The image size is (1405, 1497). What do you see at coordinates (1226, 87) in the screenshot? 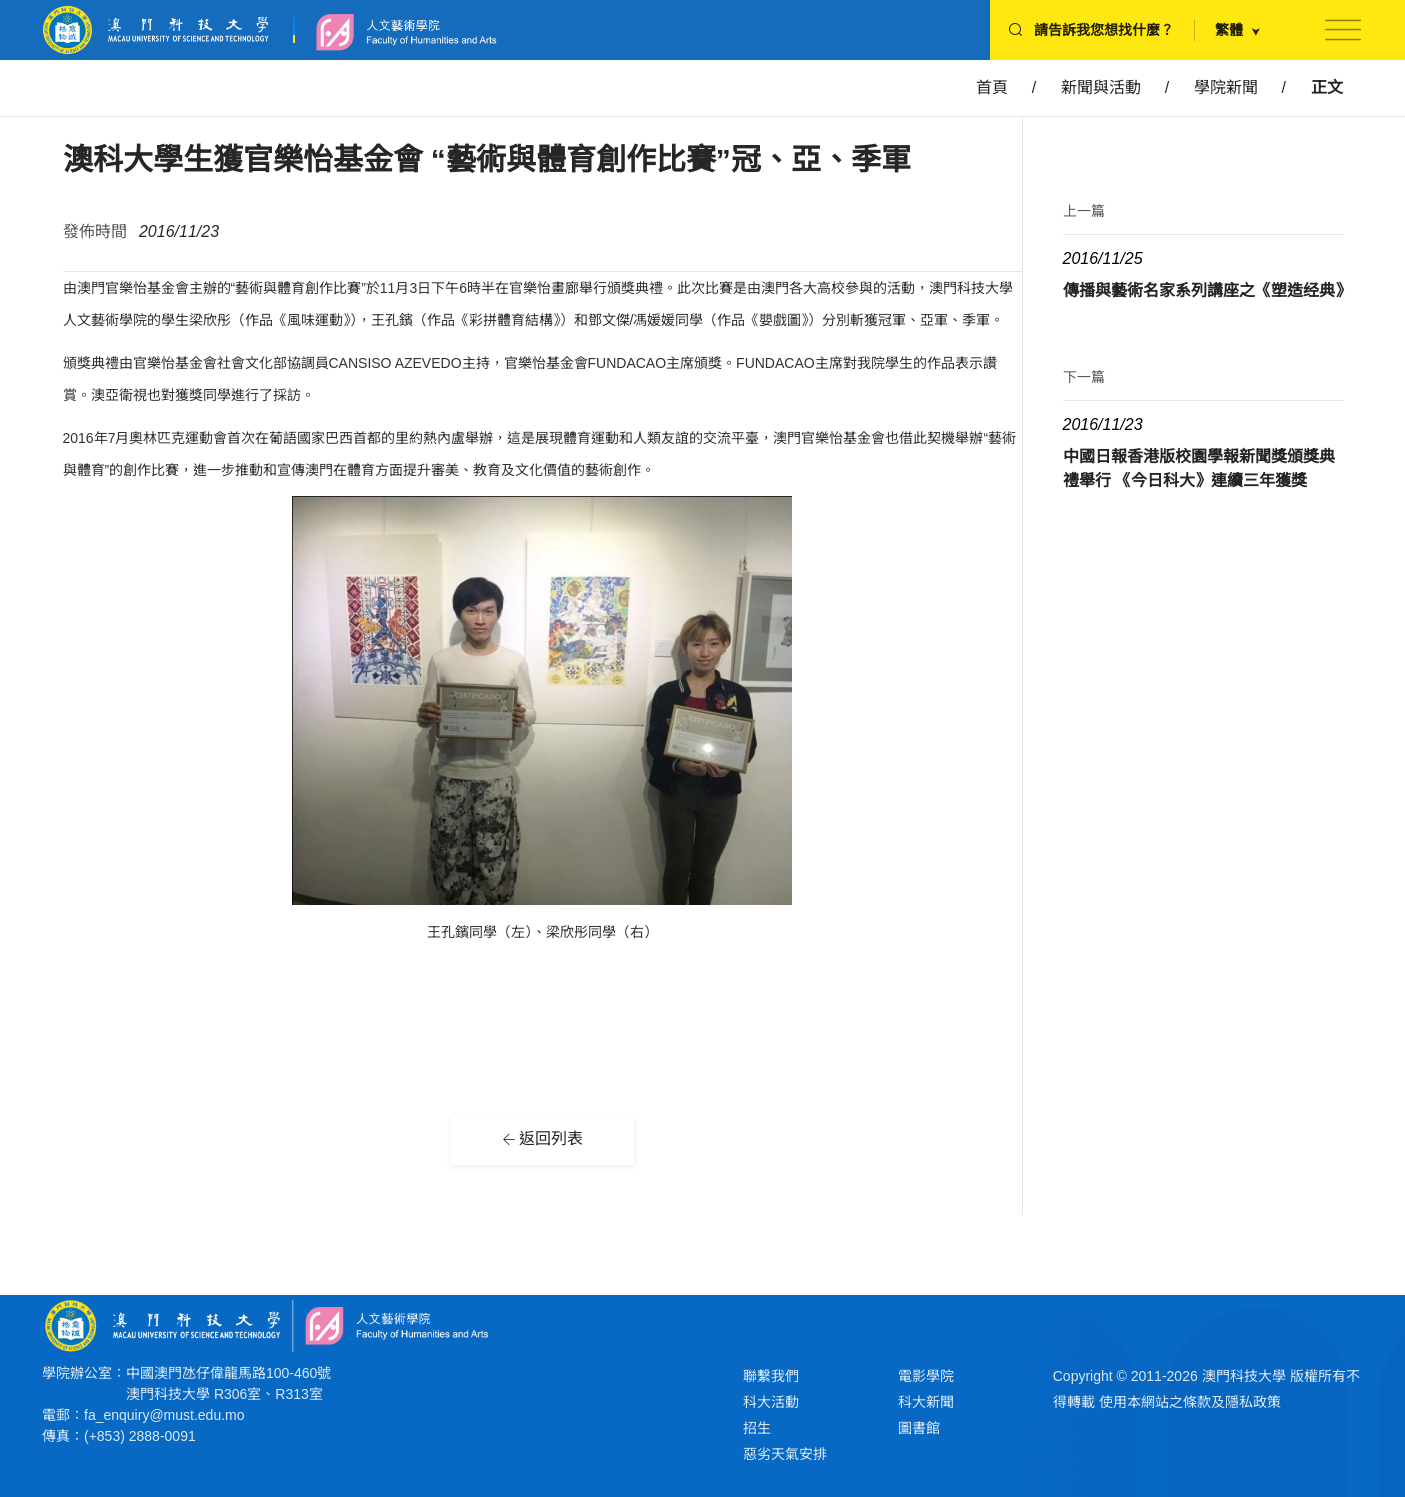
I see `學院新聞` at bounding box center [1226, 87].